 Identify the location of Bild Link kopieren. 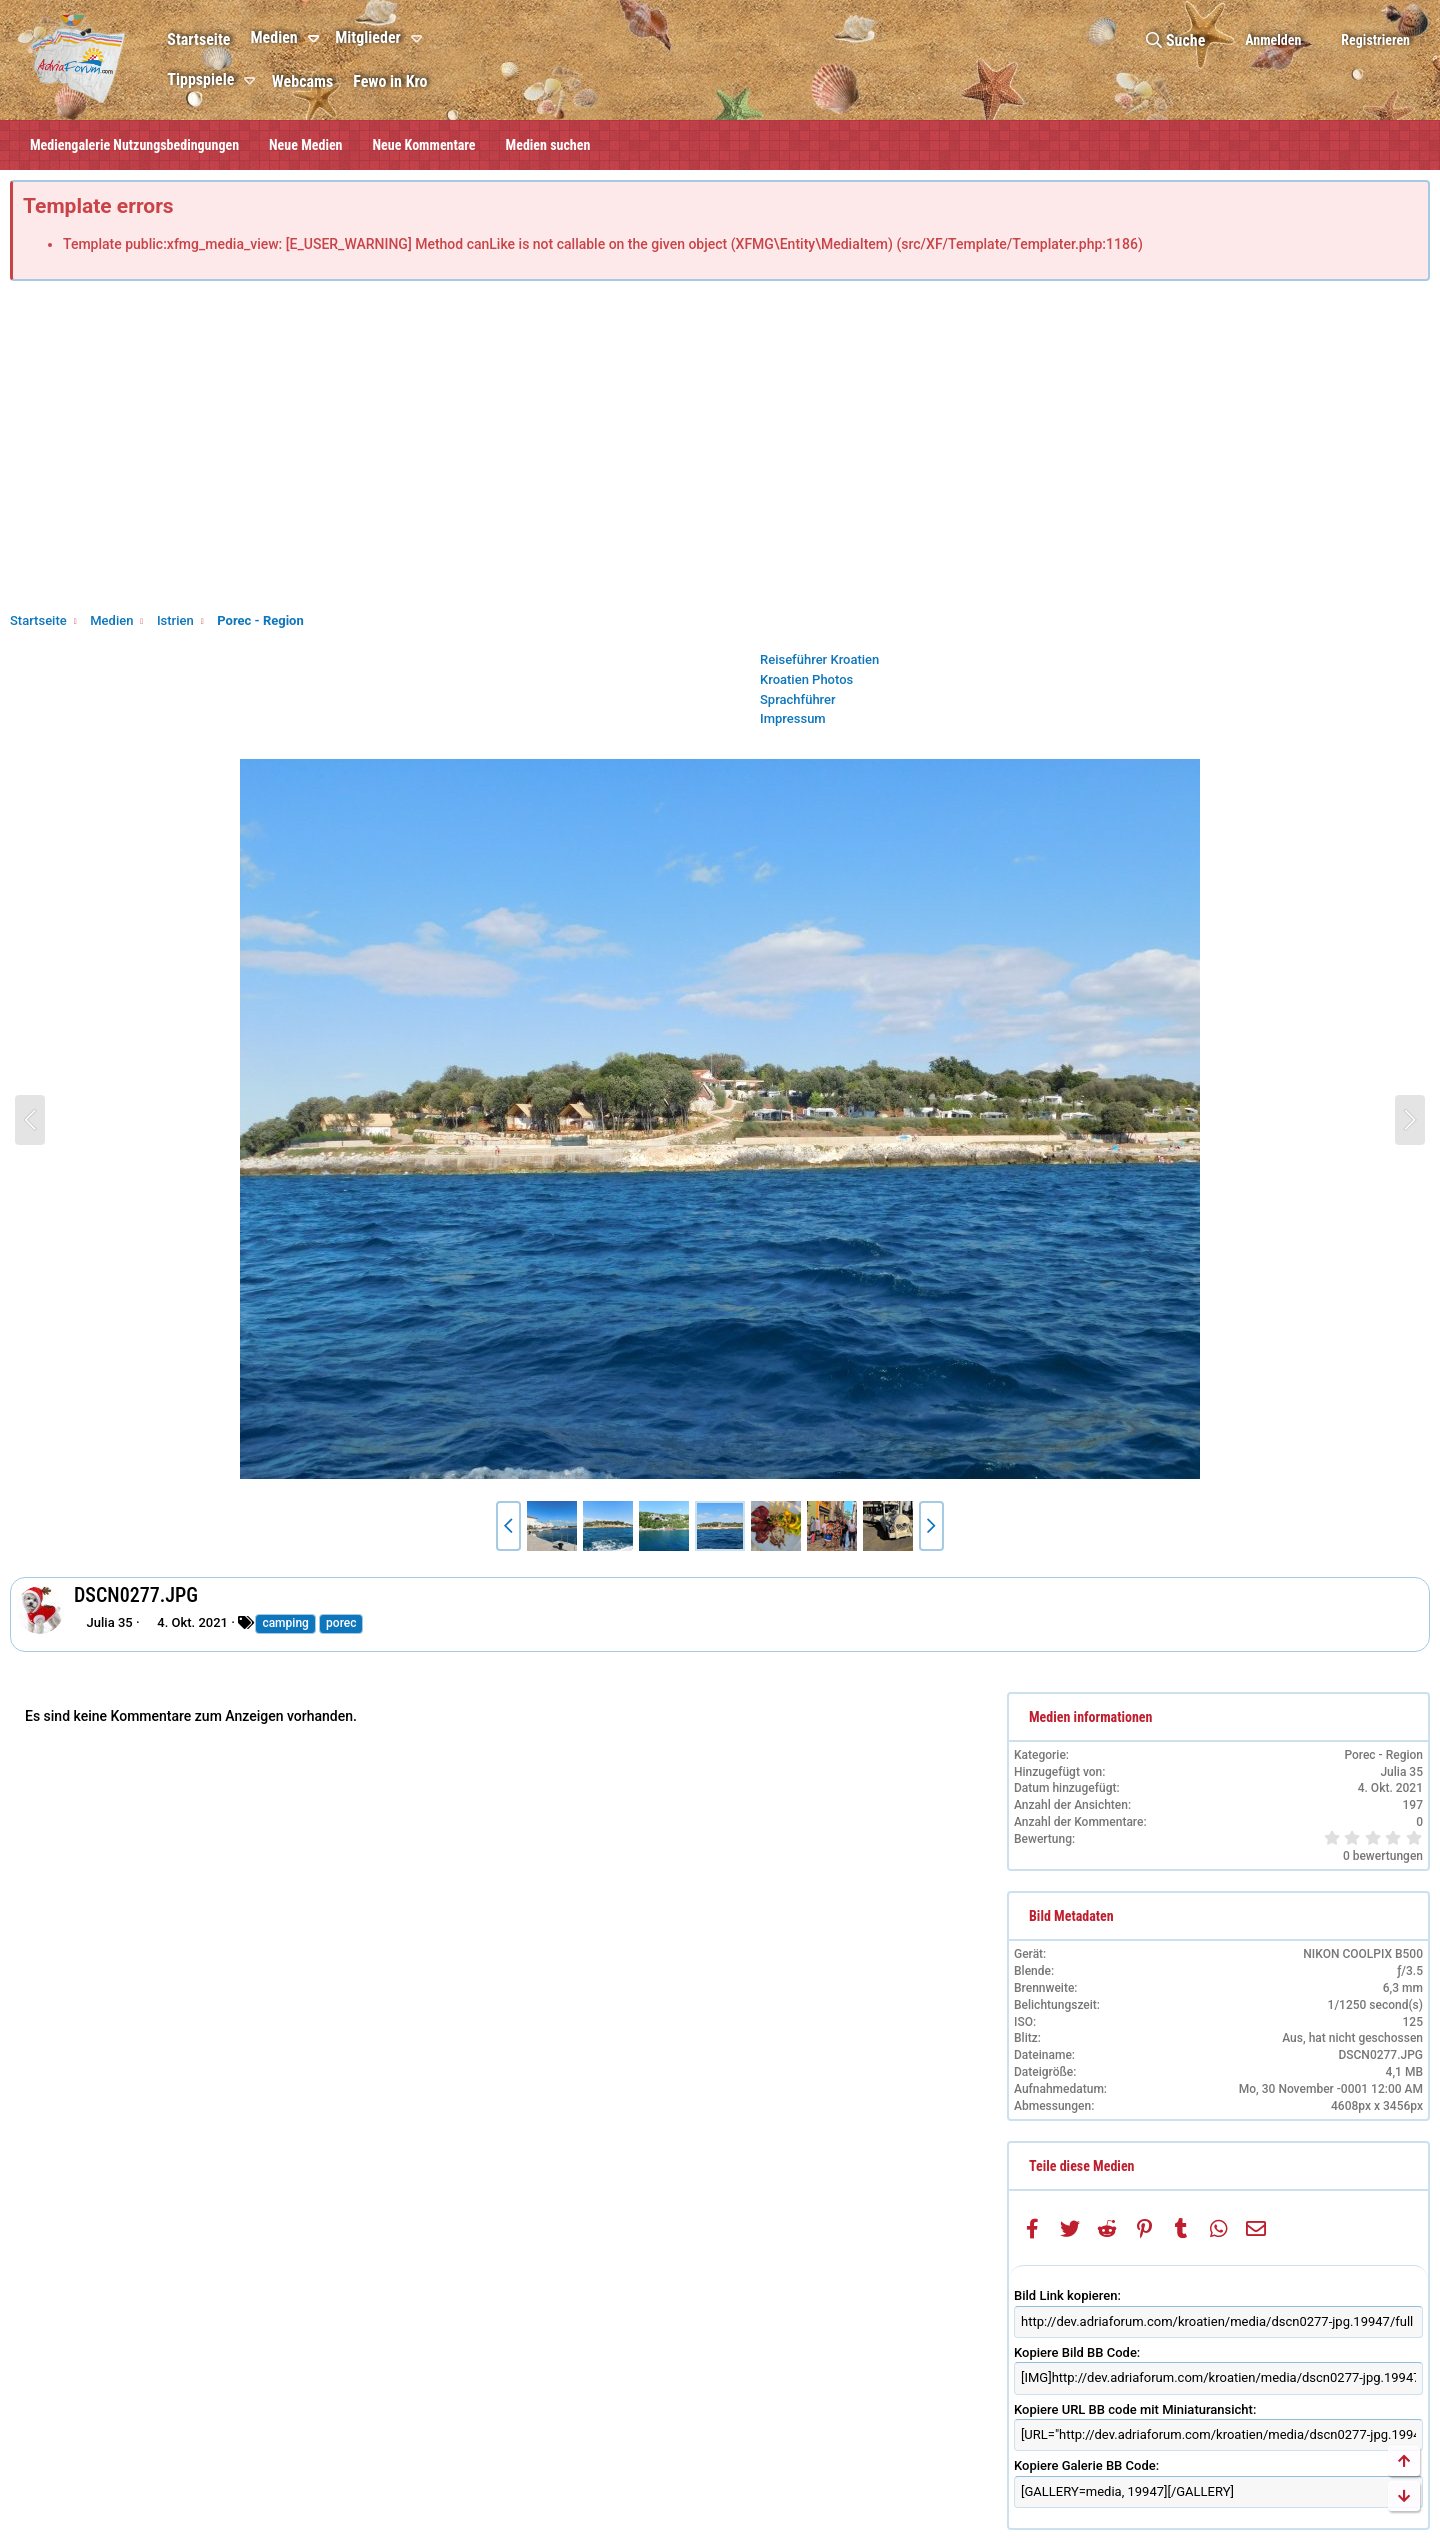
(1065, 2295).